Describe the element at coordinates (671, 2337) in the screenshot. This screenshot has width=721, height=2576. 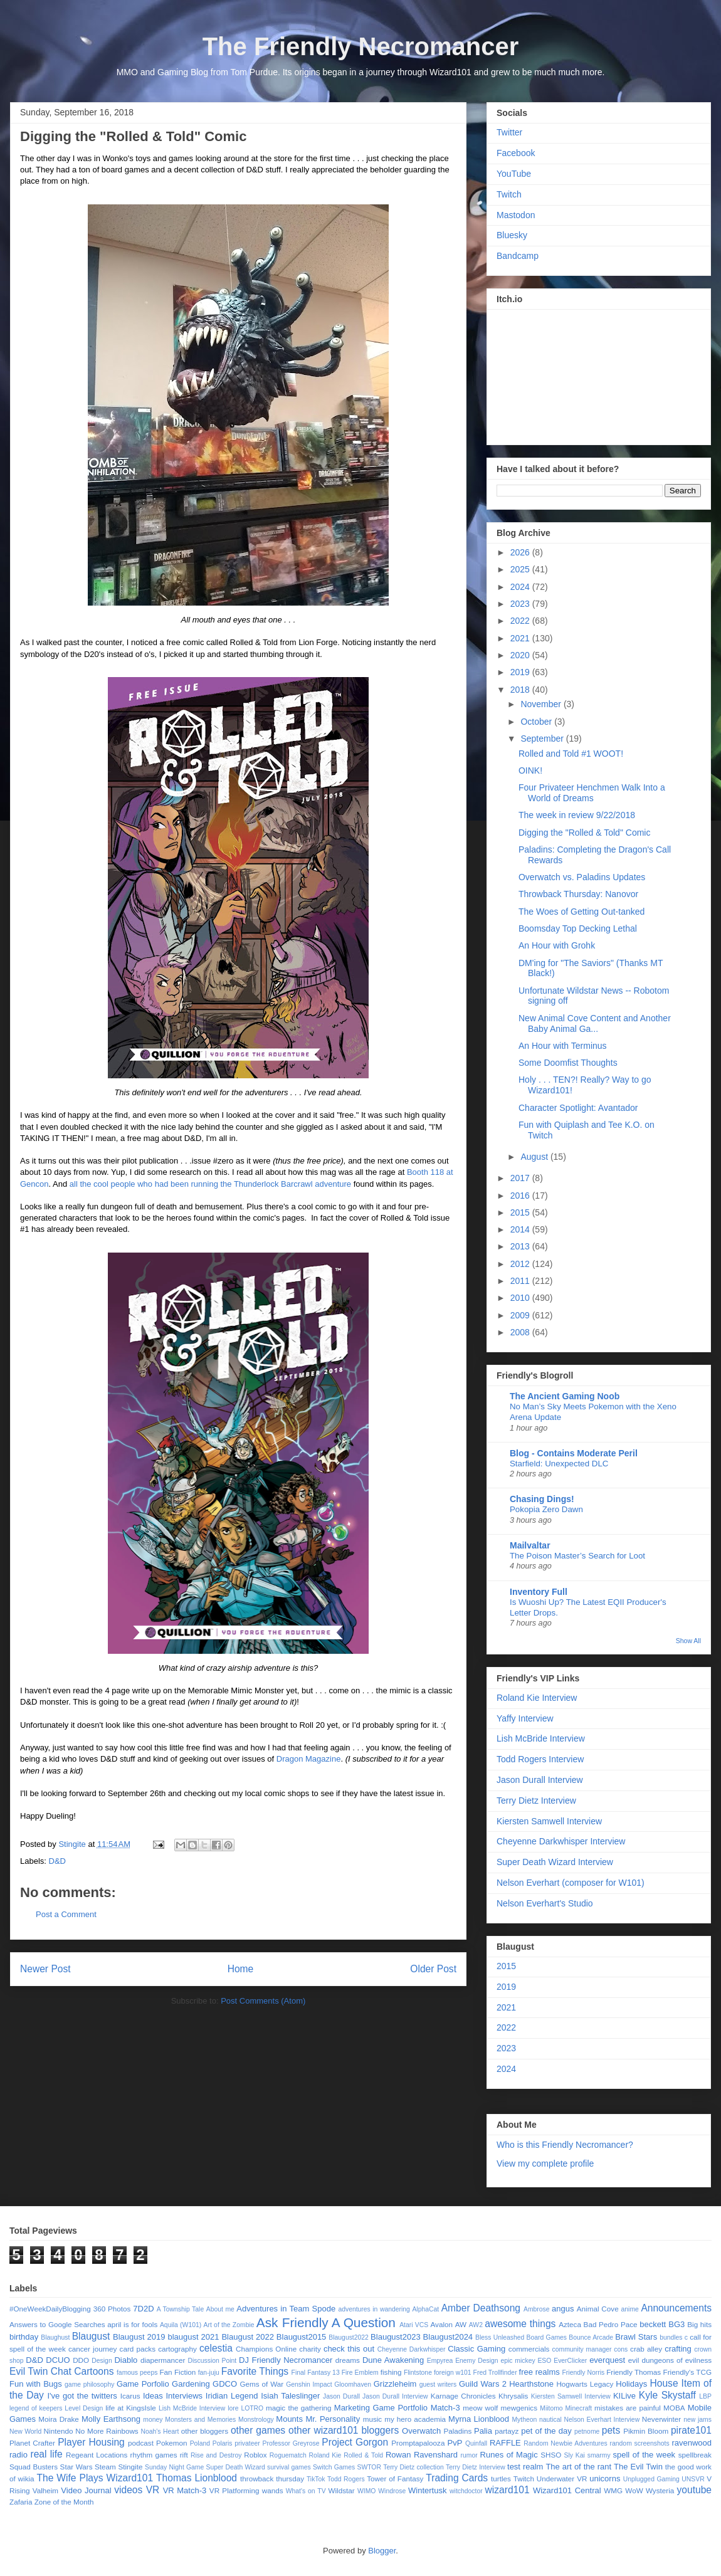
I see `bundles` at that location.